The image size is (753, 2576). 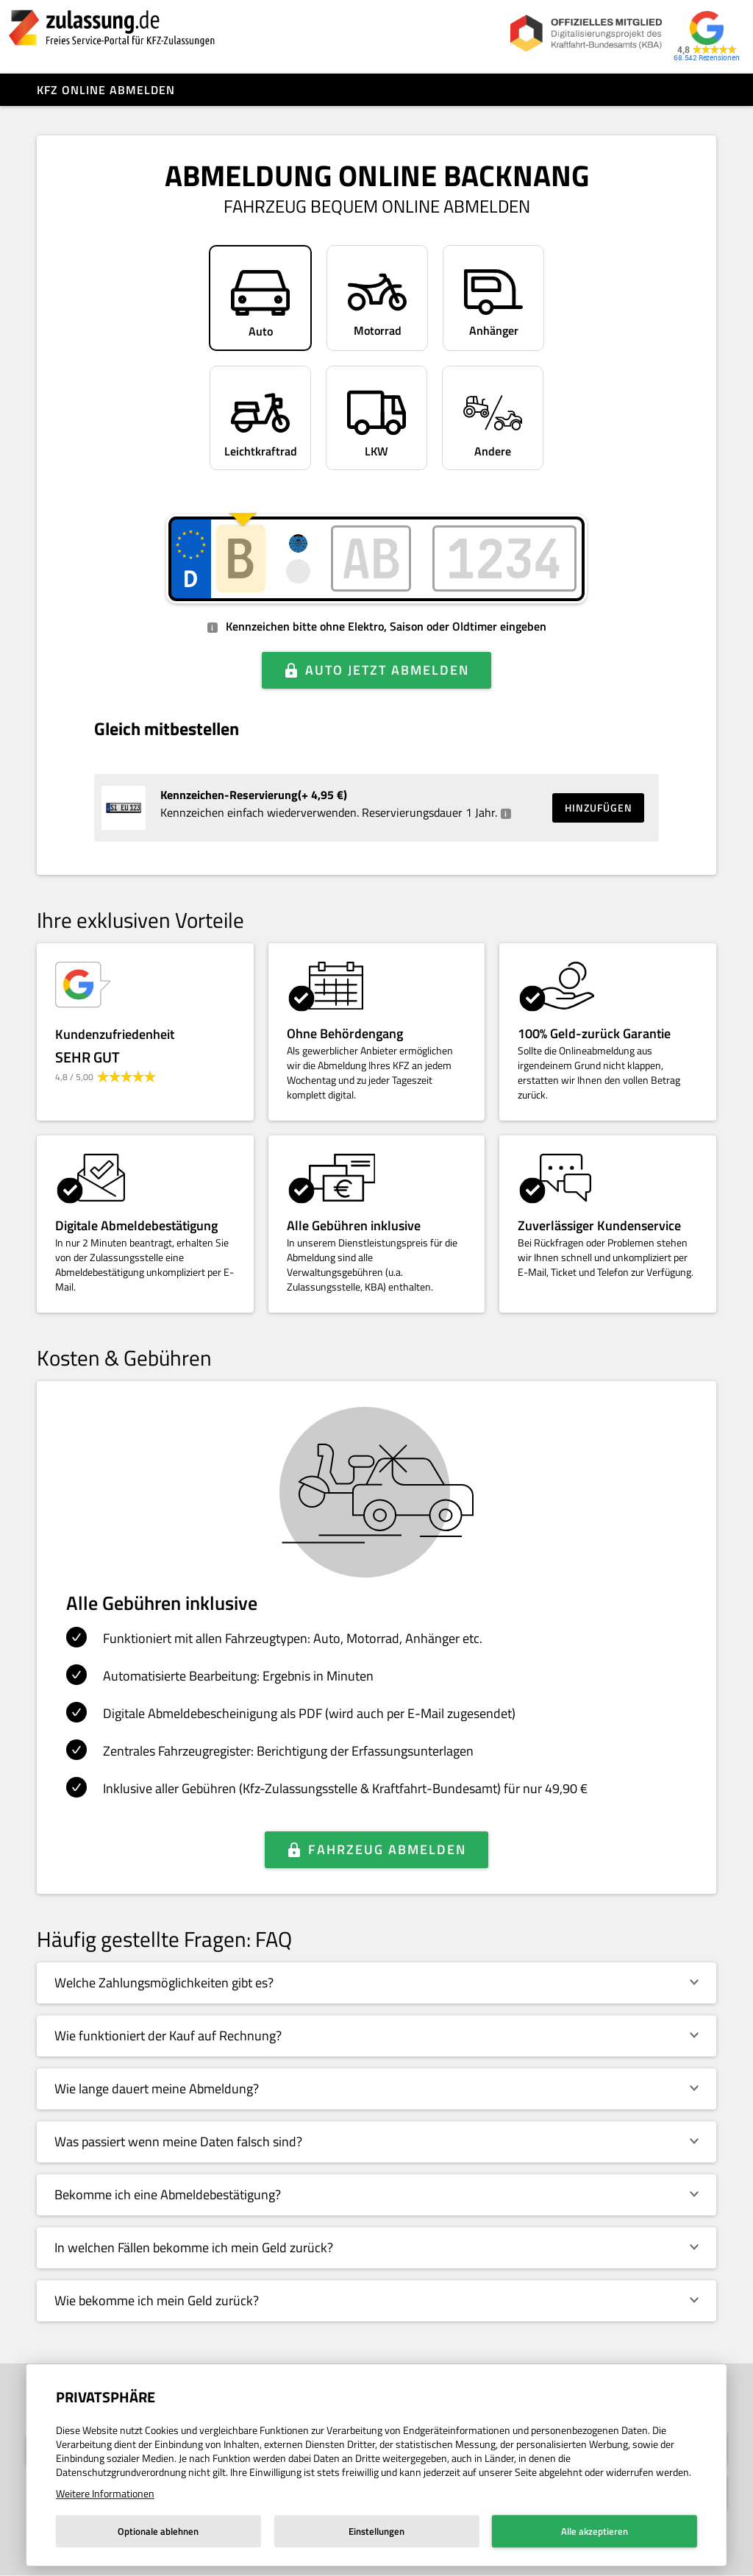 What do you see at coordinates (105, 2493) in the screenshot?
I see `Weitere Informationen` at bounding box center [105, 2493].